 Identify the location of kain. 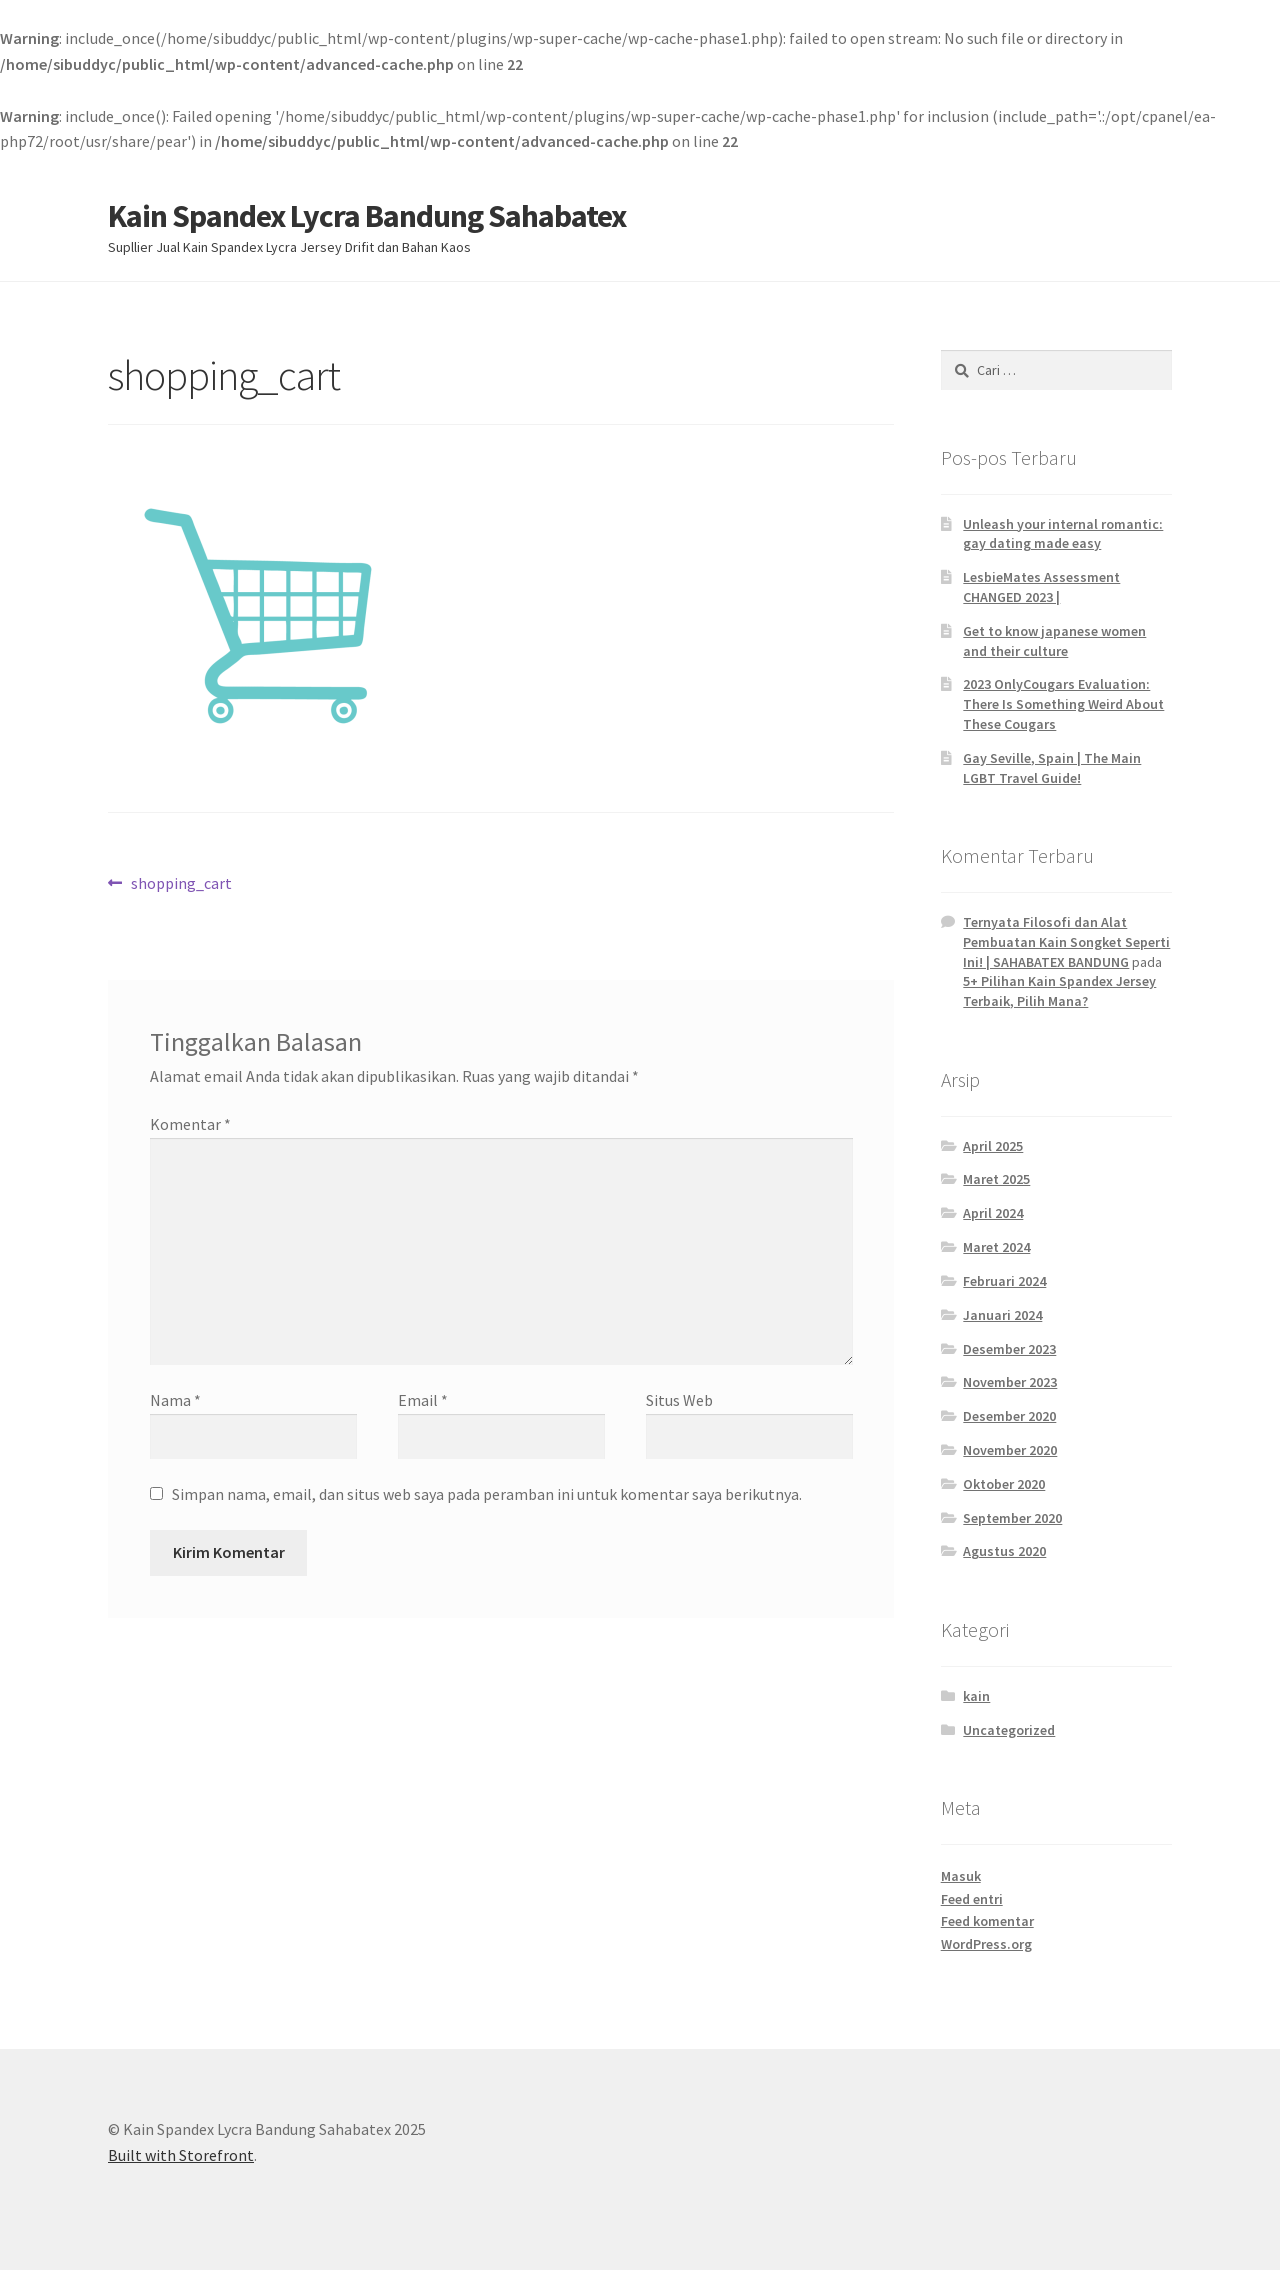
(976, 1696).